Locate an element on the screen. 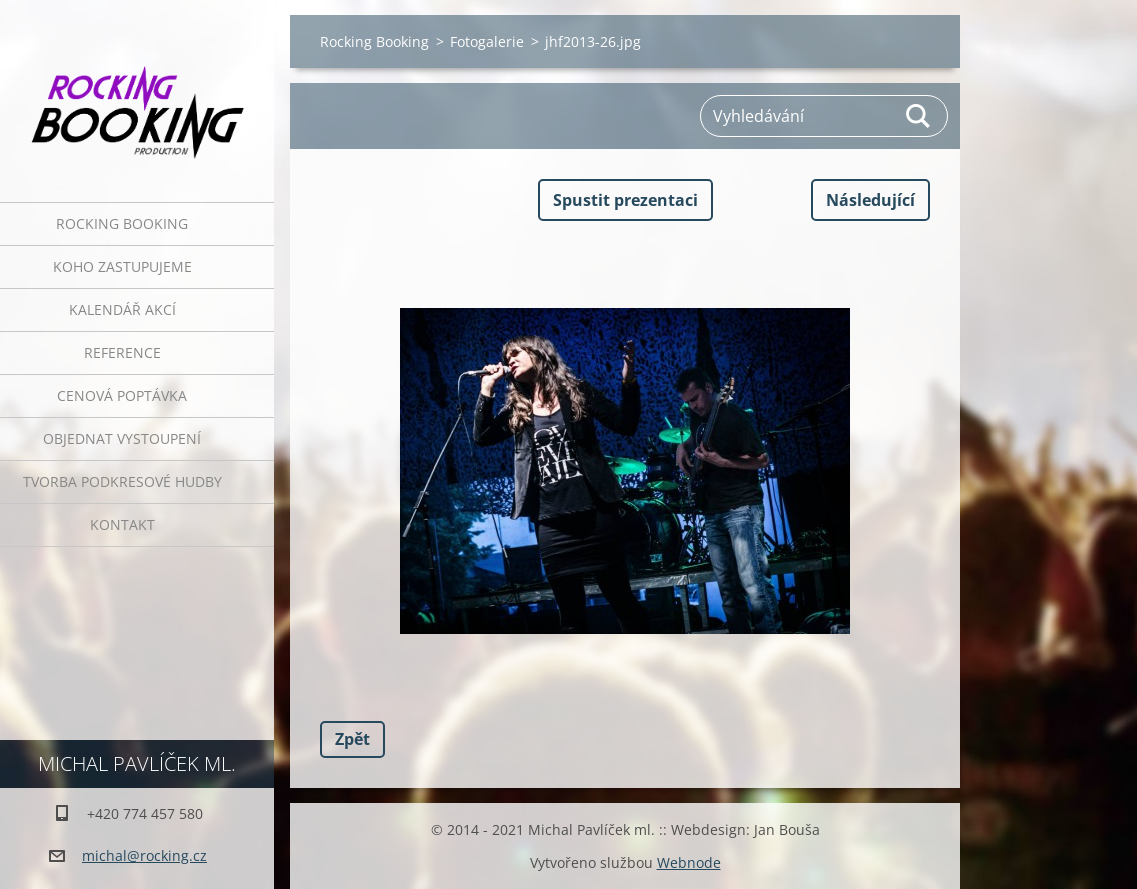 The image size is (1137, 889). Webnode is located at coordinates (689, 862).